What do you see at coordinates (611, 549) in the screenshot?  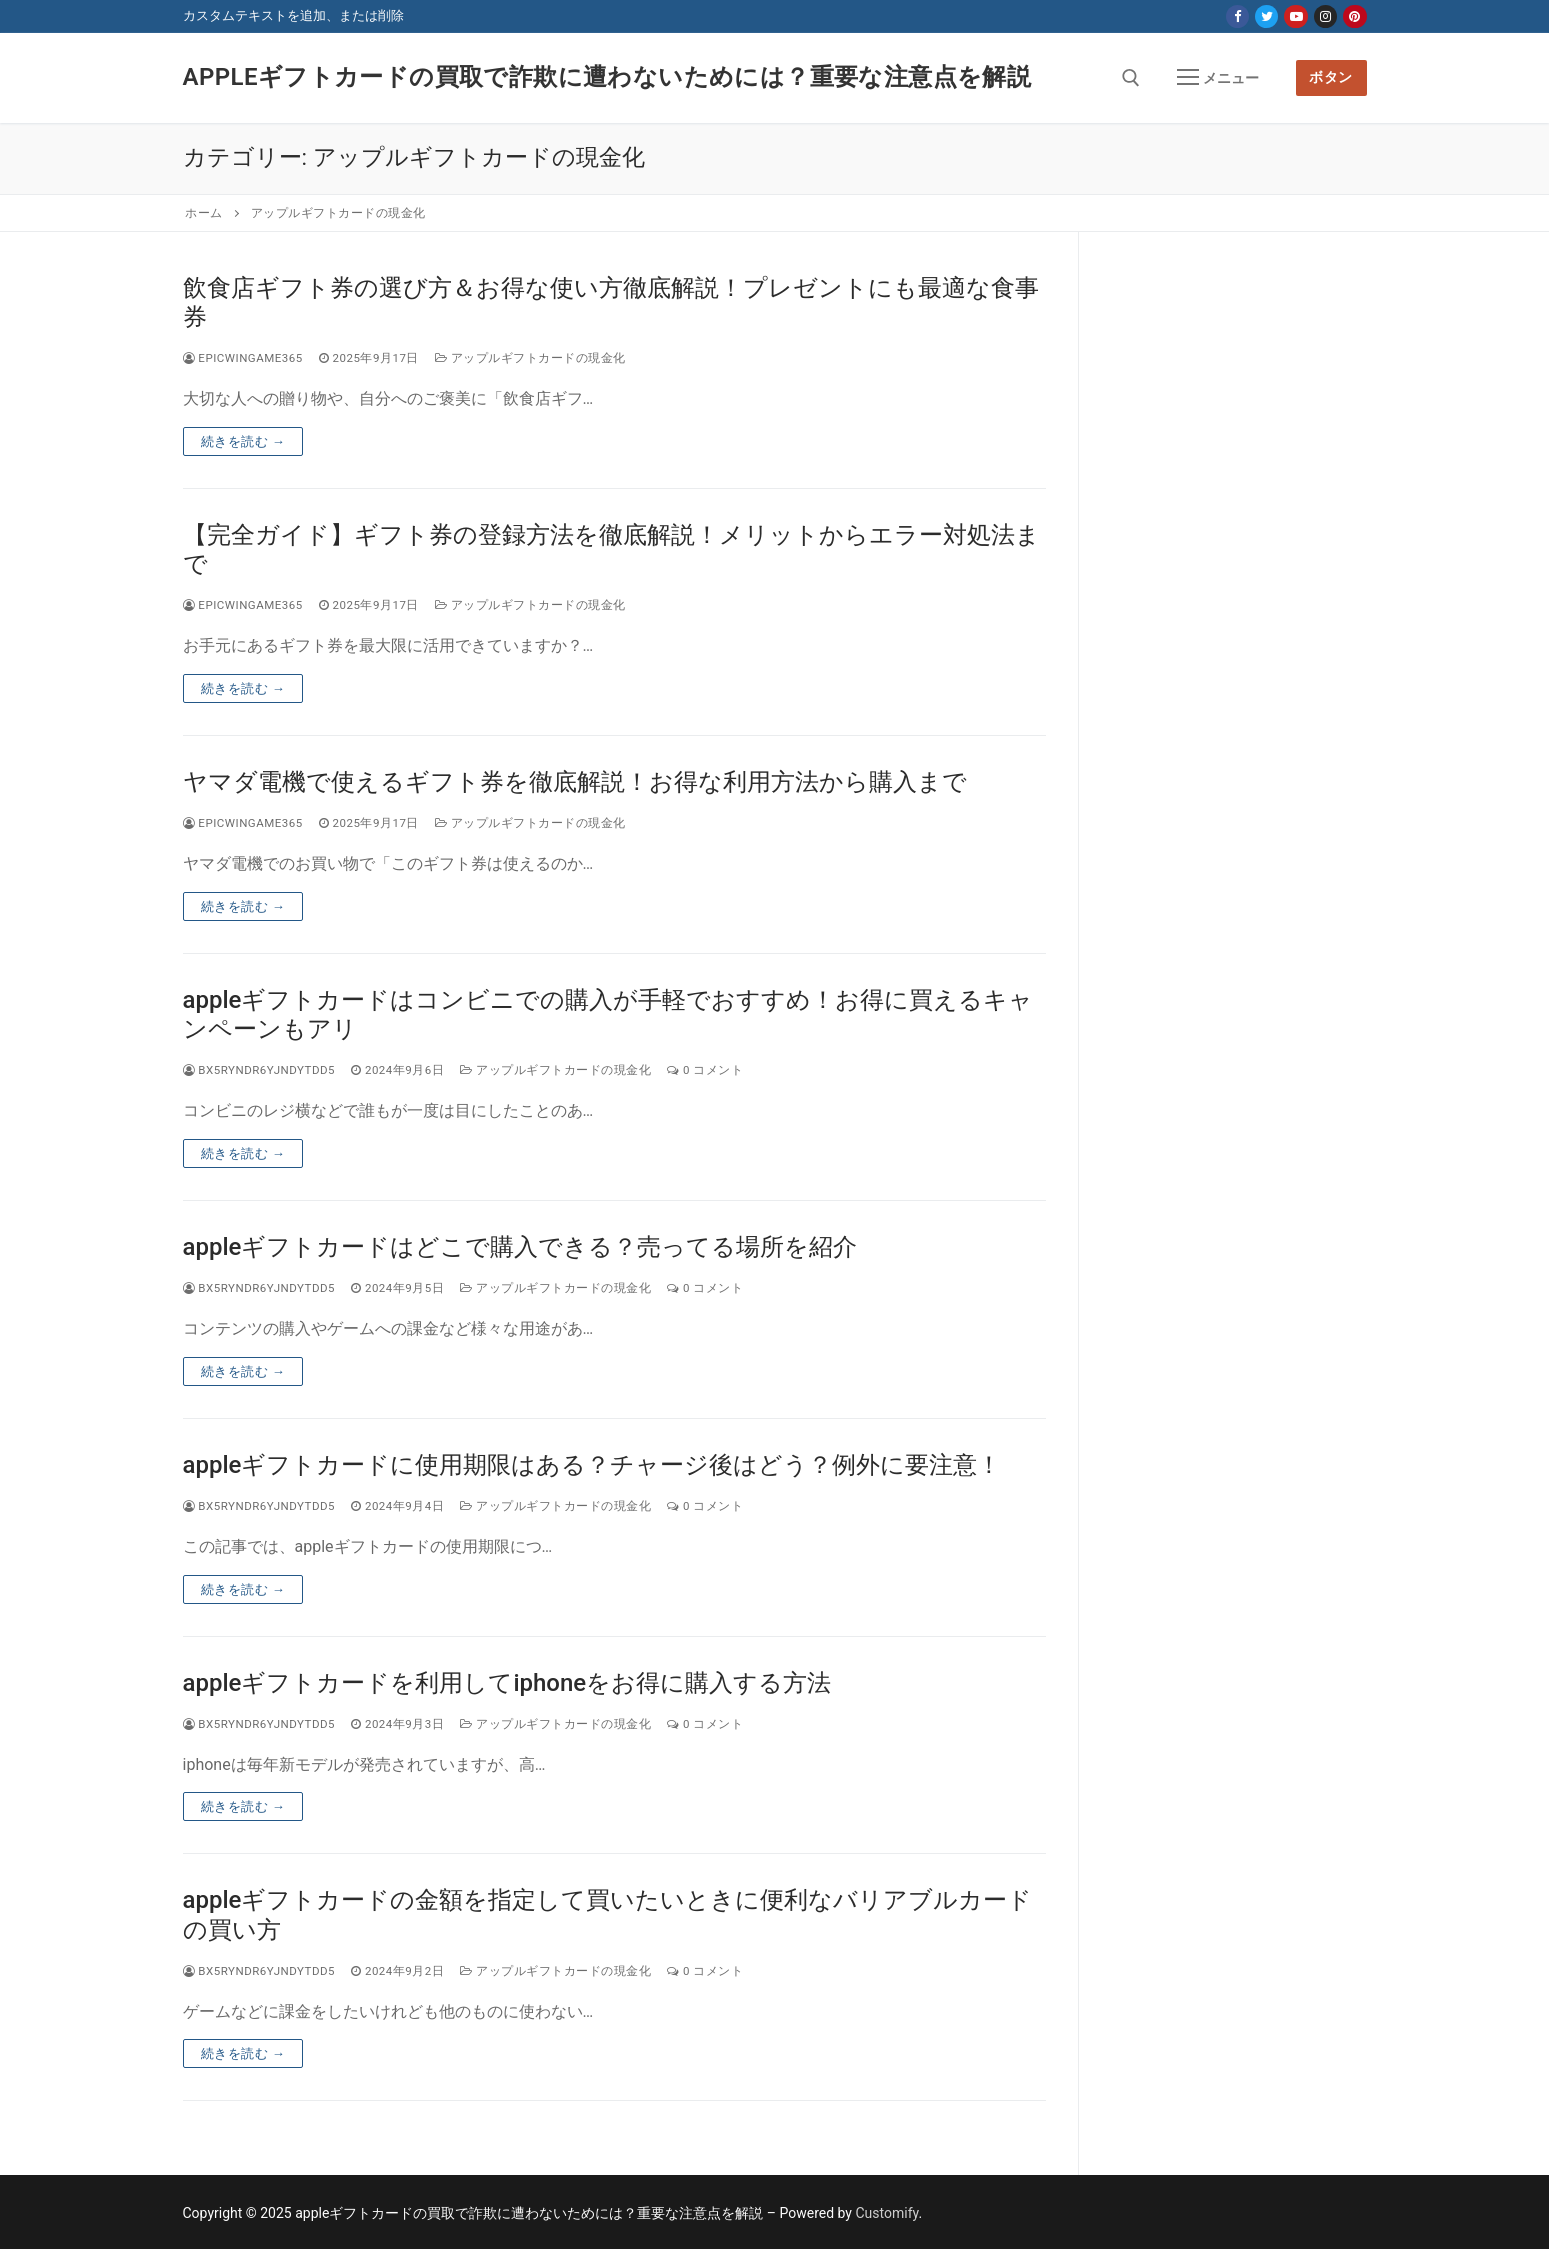 I see `【完全ガイド】ギフト券の登録方法を徹底解説！メリットからエラー対処法まで` at bounding box center [611, 549].